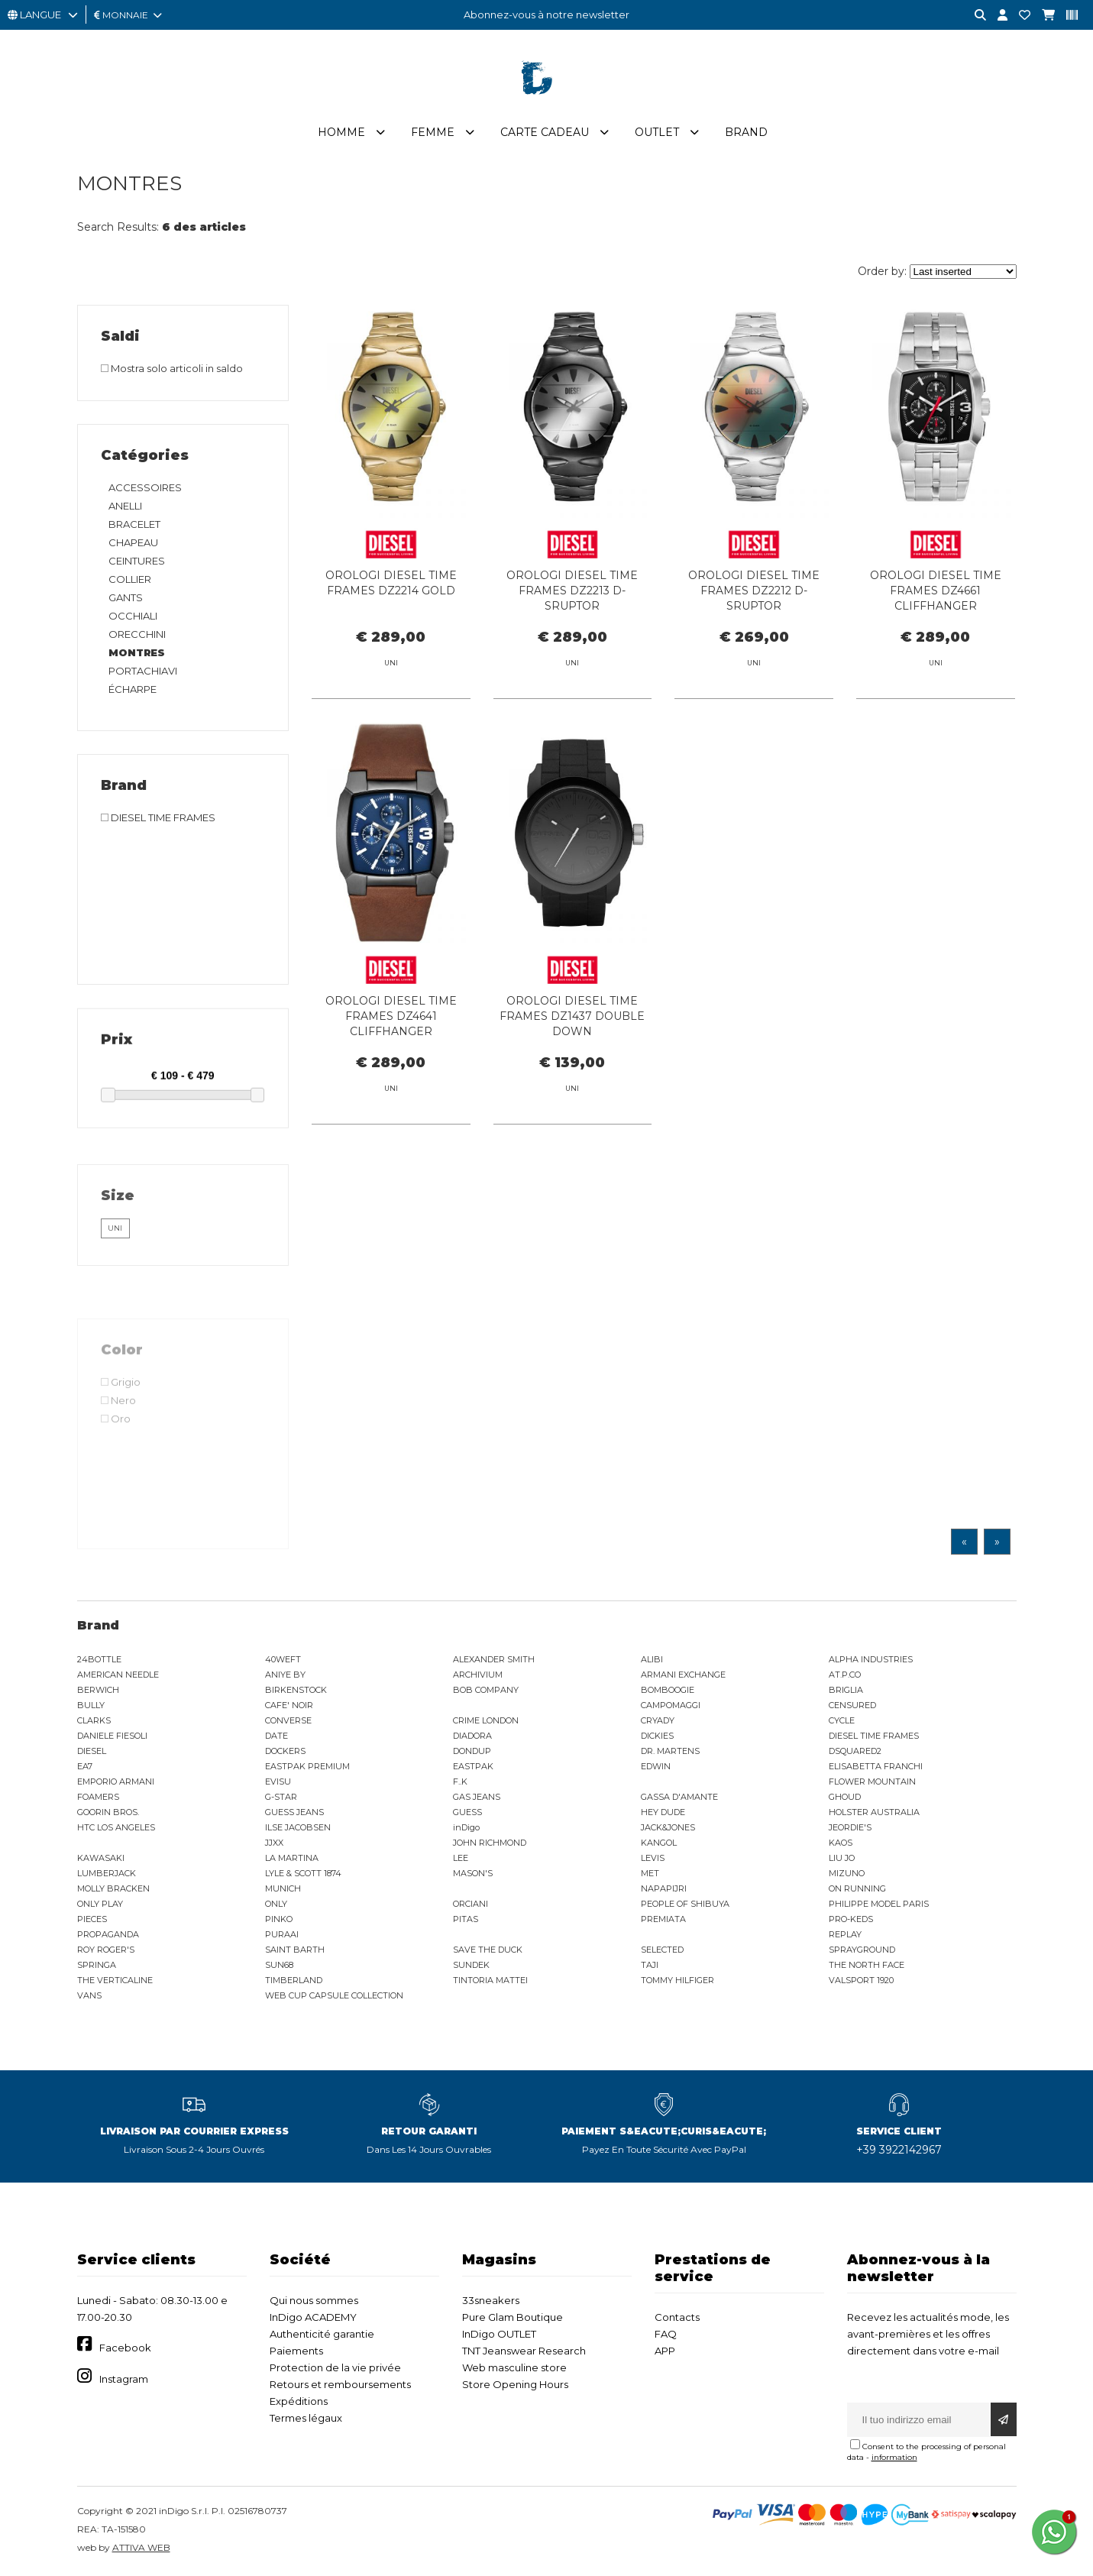  I want to click on PHILIPPE MODEL PARIS, so click(879, 1903).